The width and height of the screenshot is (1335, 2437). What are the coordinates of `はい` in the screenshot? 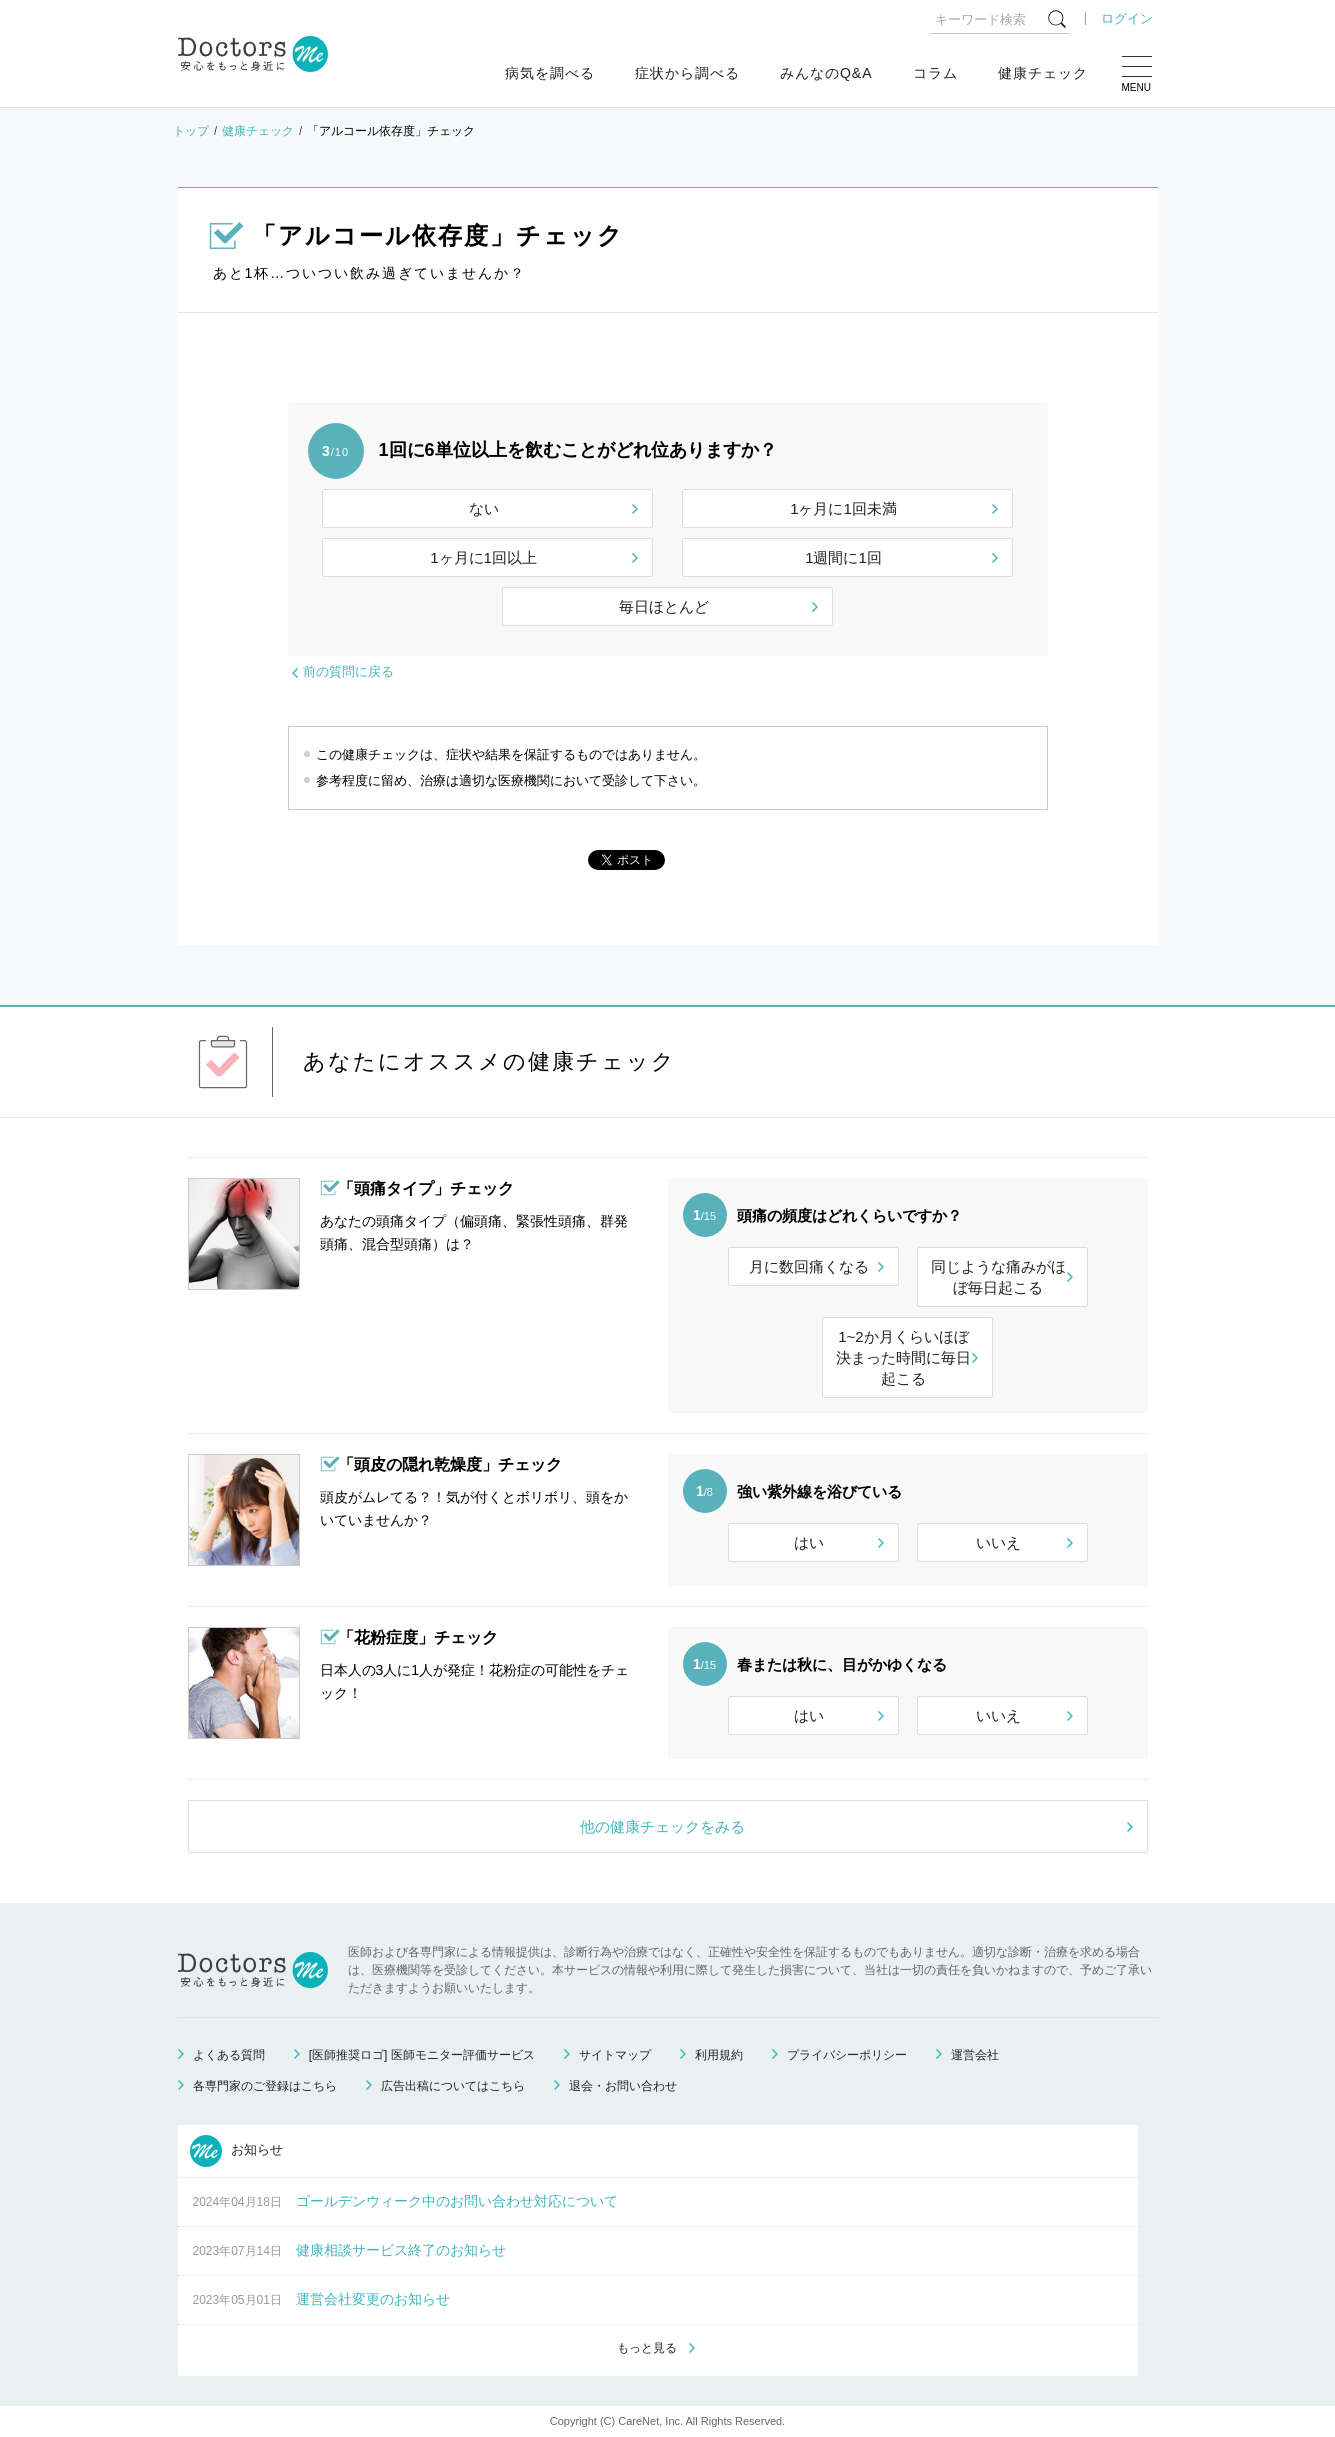 It's located at (809, 1542).